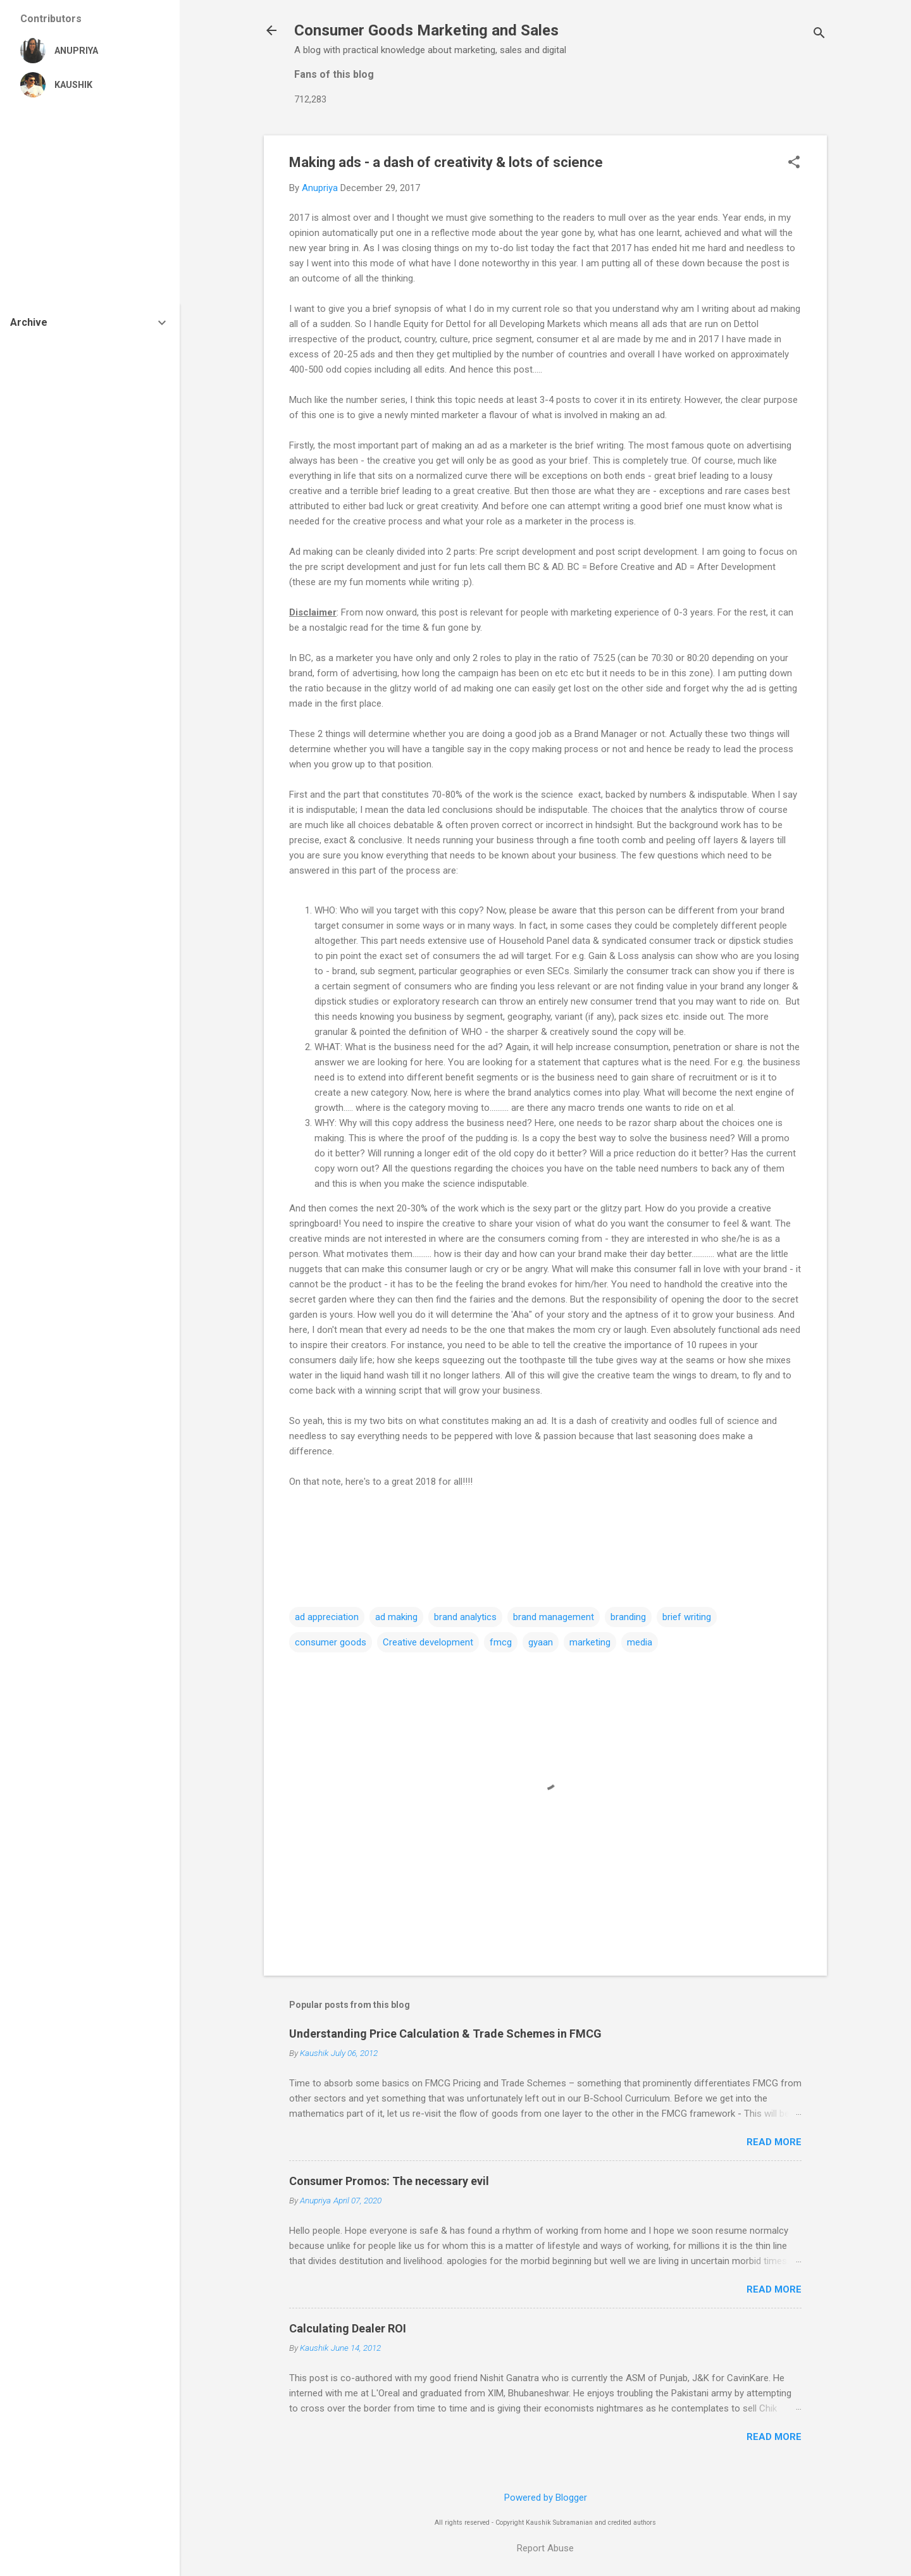 This screenshot has width=911, height=2576. What do you see at coordinates (774, 2142) in the screenshot?
I see `Read more` at bounding box center [774, 2142].